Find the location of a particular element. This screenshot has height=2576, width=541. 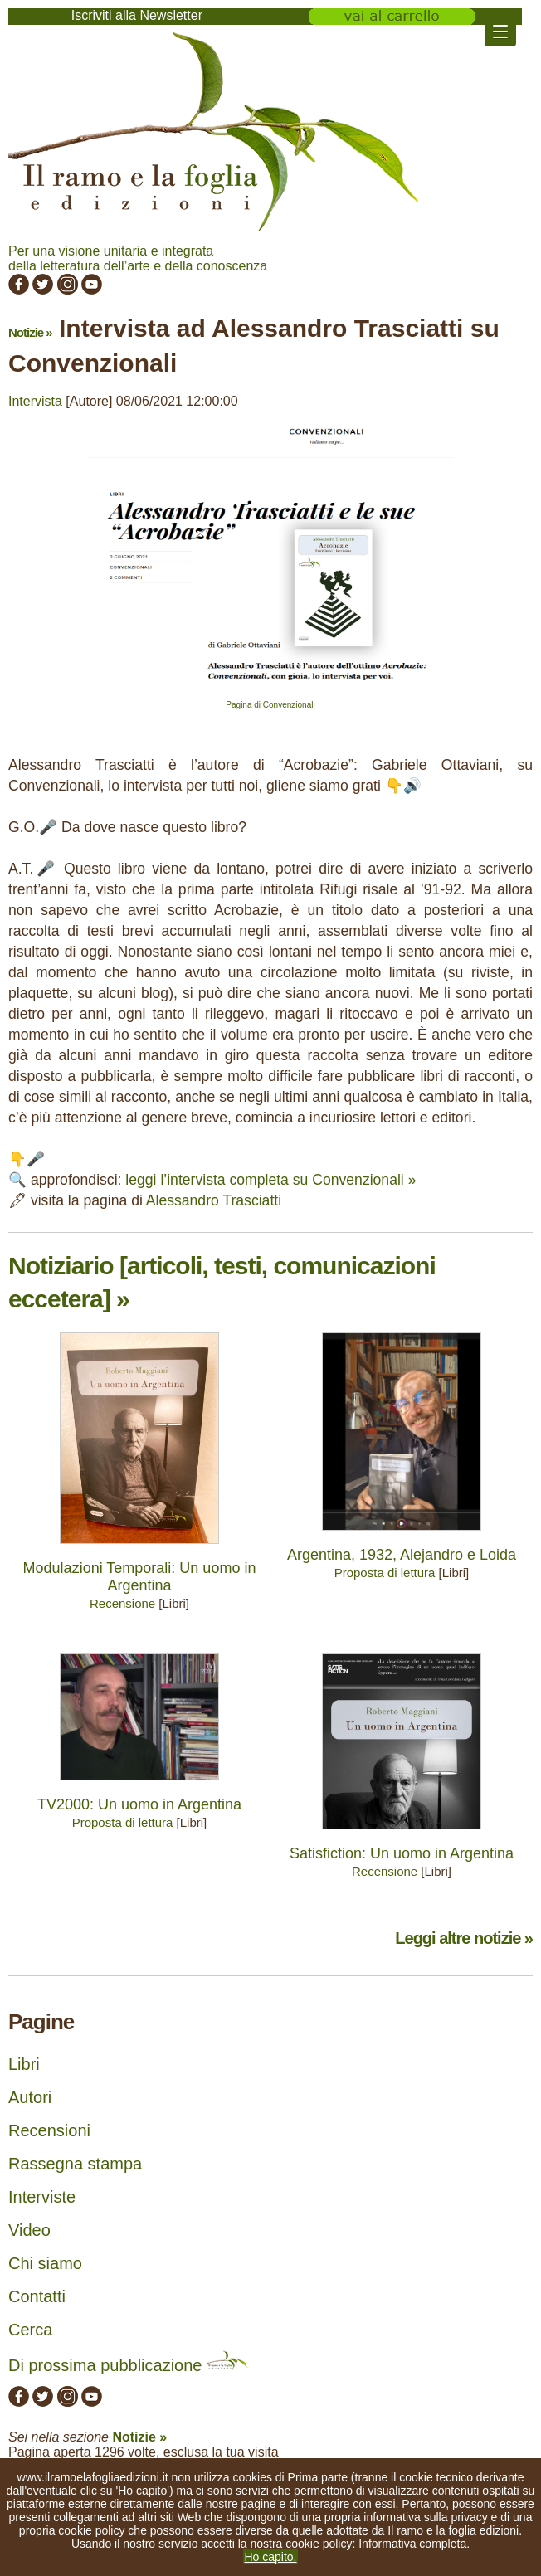

Satisfiction: Un uomo in Argentina is located at coordinates (402, 1853).